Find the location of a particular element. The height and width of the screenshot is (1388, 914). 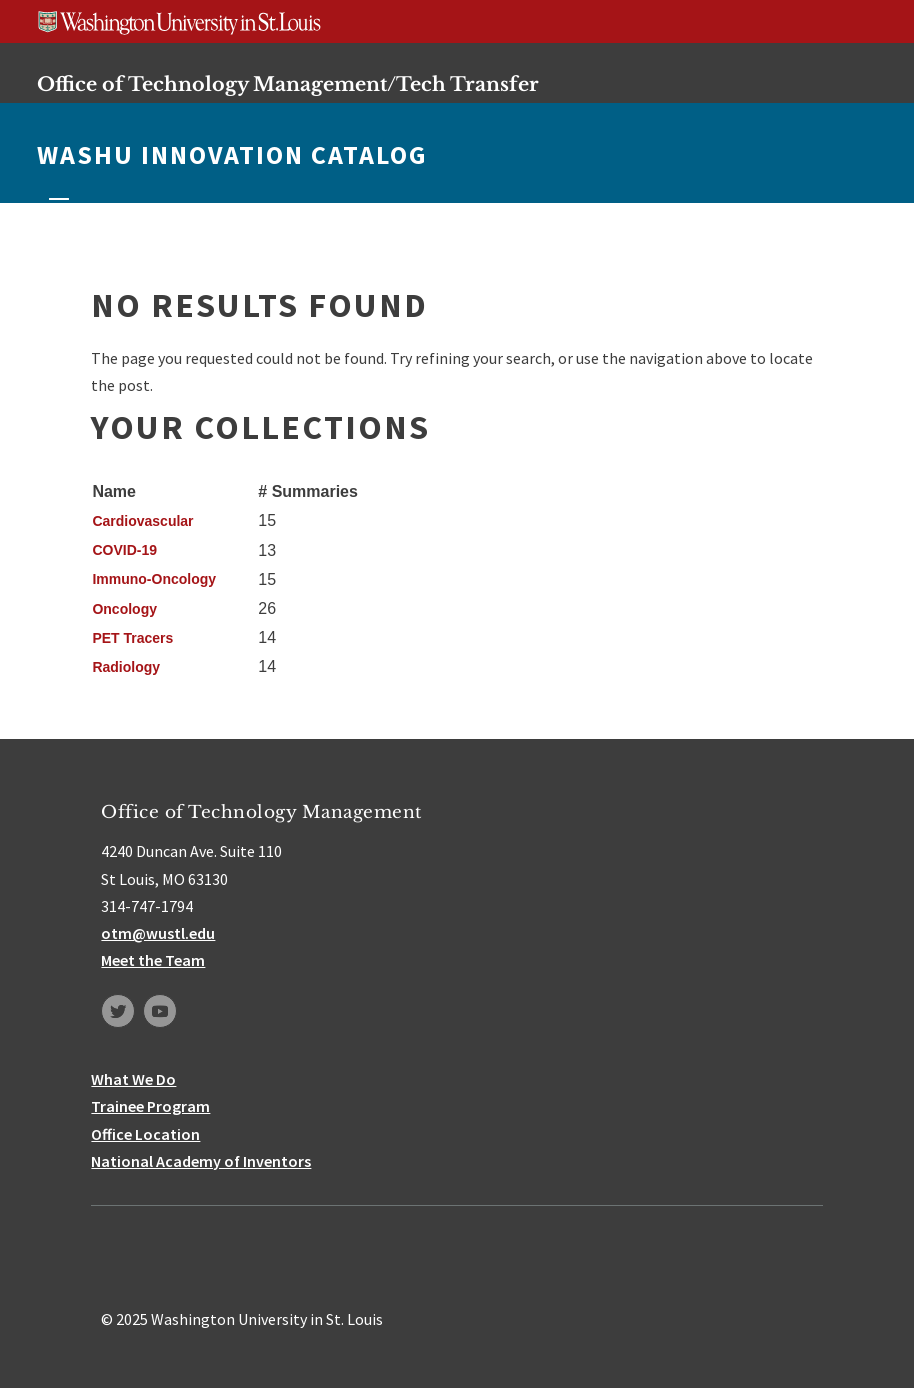

National Academy of Inventors is located at coordinates (201, 1161).